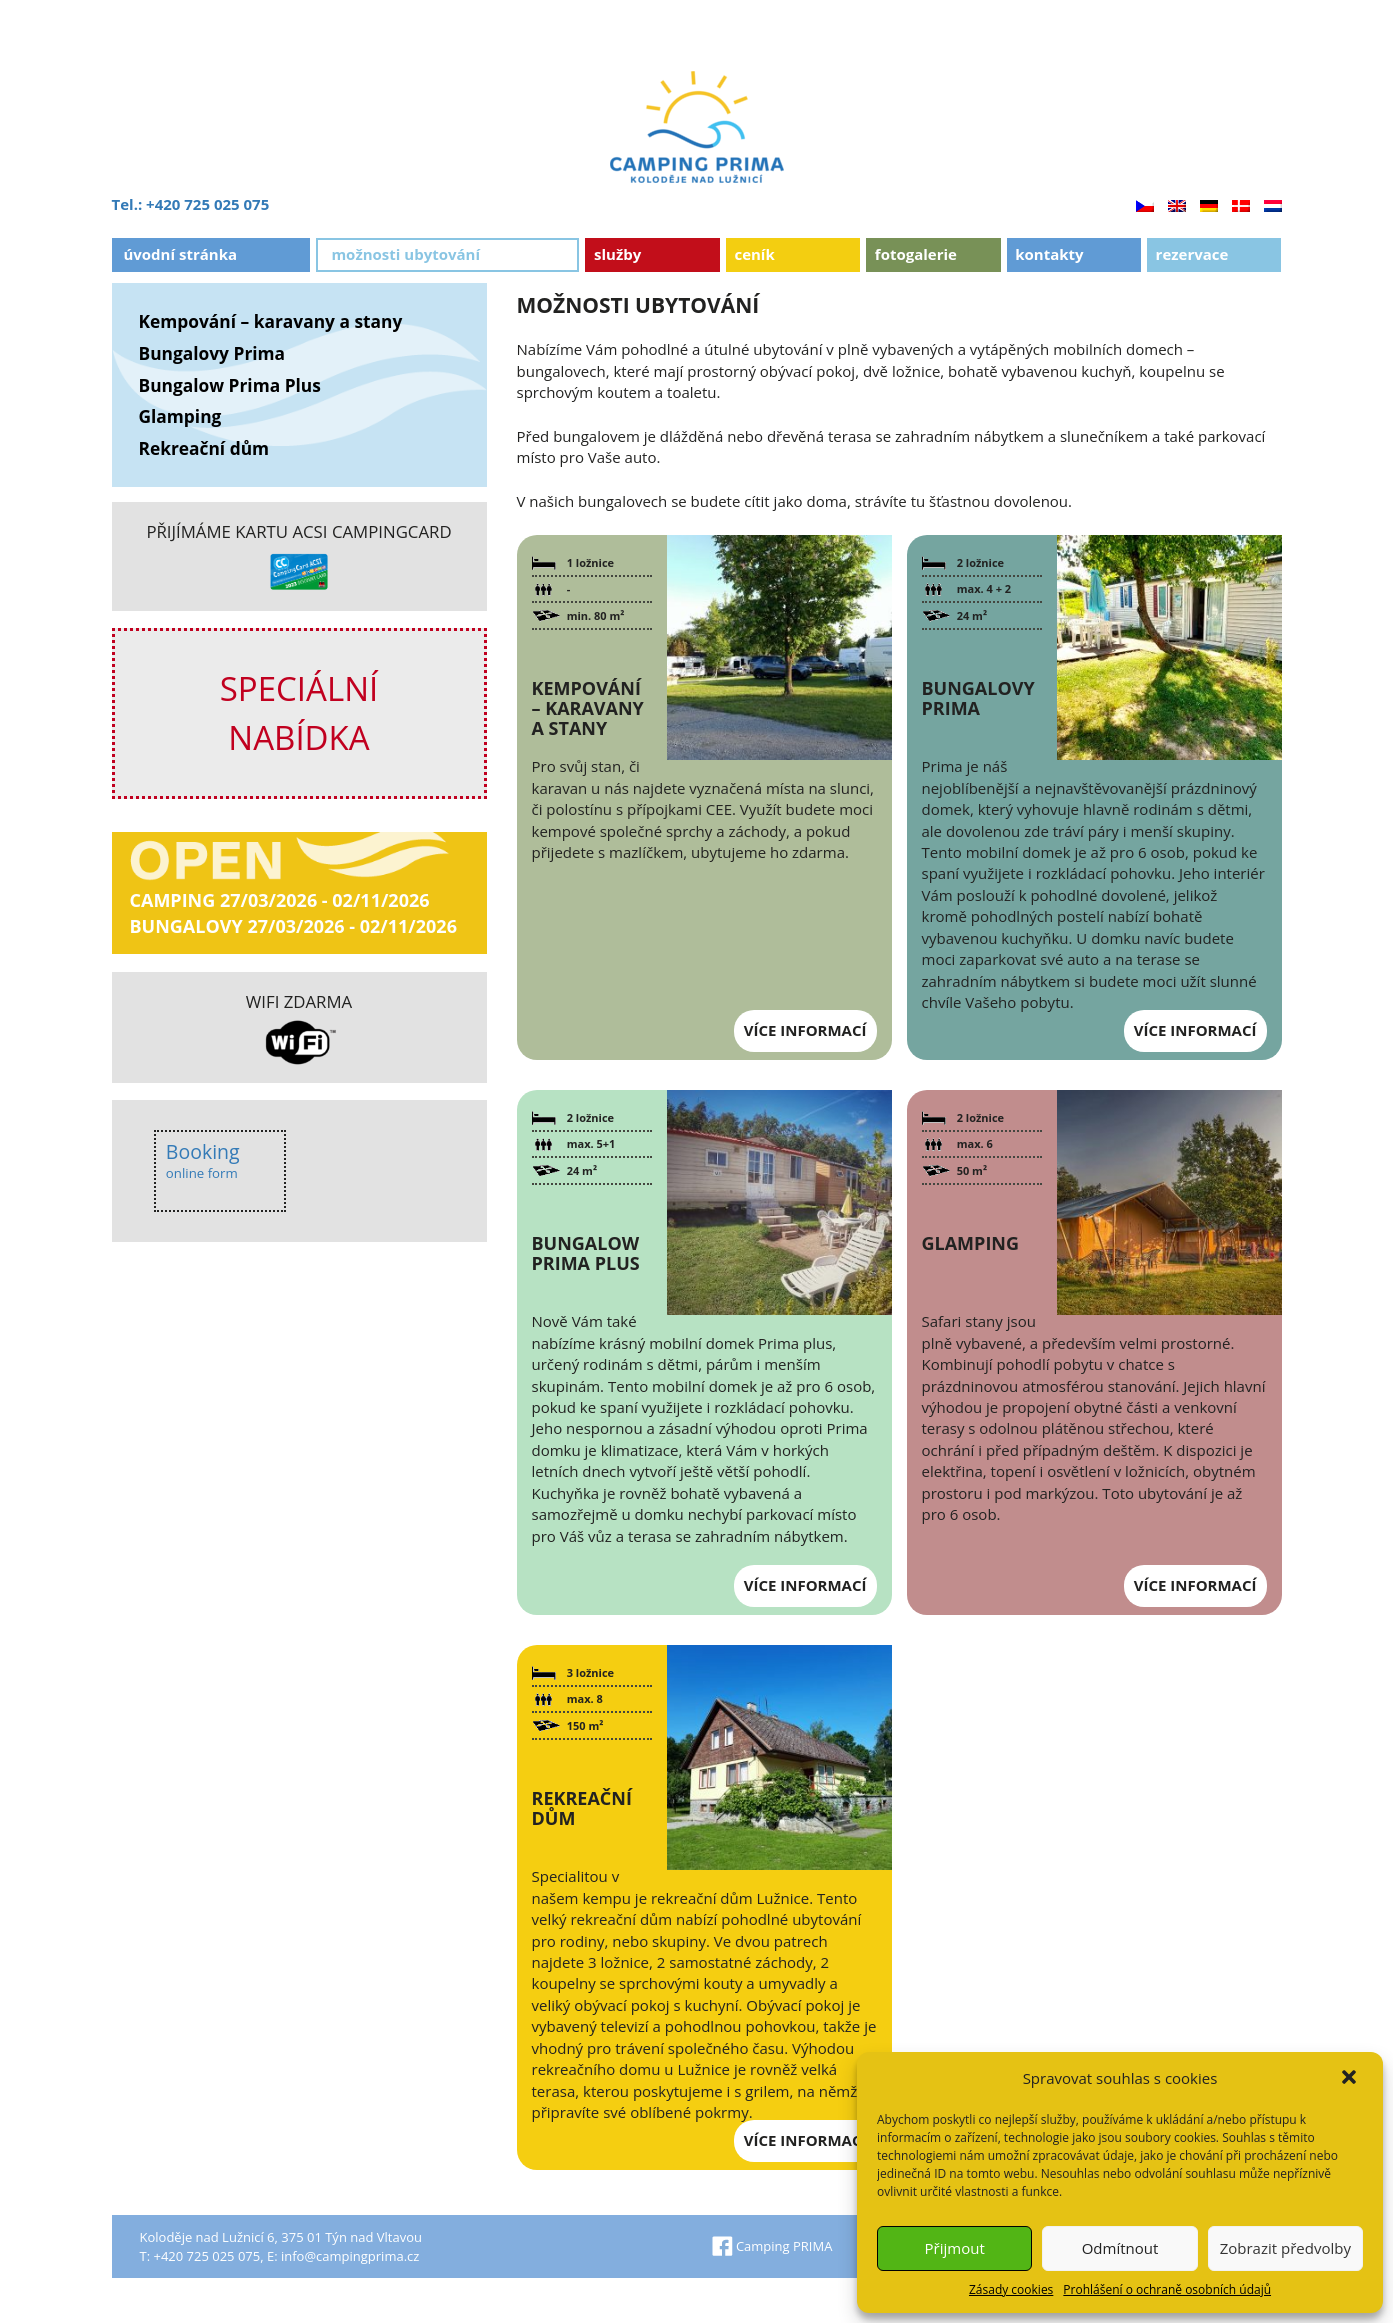  What do you see at coordinates (230, 385) in the screenshot?
I see `Bungalow Prima Plus` at bounding box center [230, 385].